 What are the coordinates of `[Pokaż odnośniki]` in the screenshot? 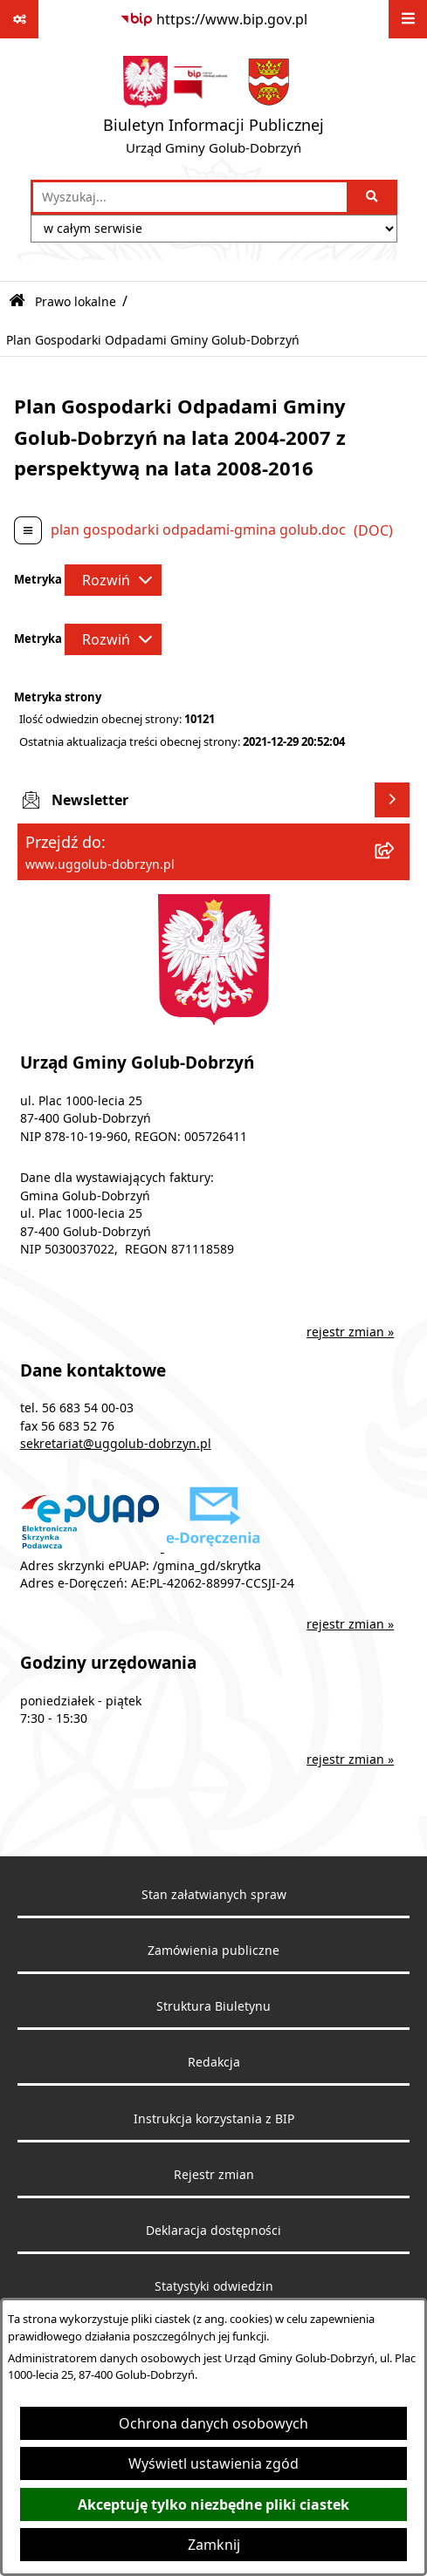 It's located at (19, 19).